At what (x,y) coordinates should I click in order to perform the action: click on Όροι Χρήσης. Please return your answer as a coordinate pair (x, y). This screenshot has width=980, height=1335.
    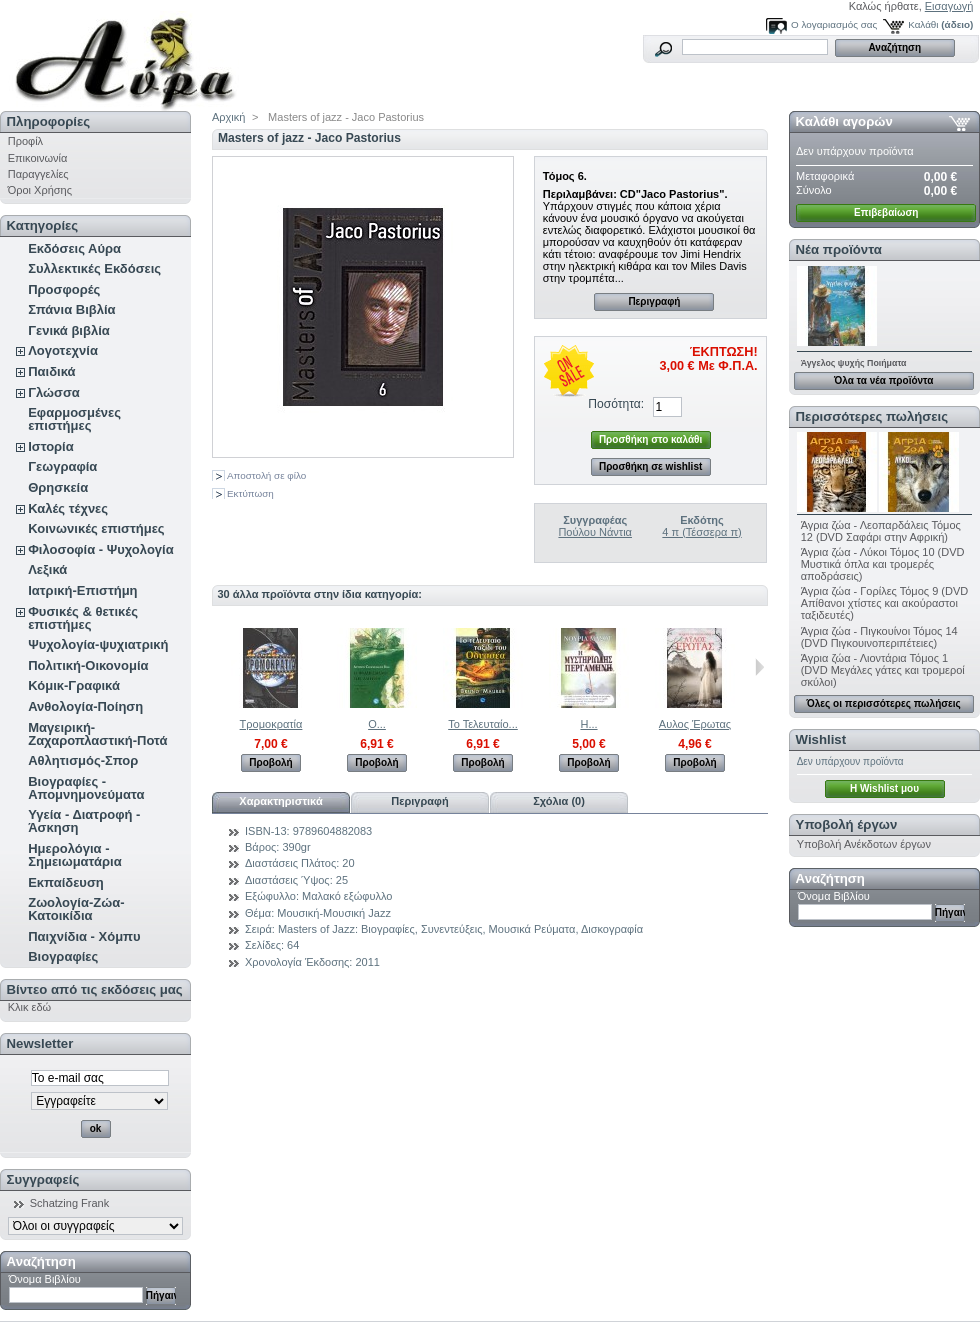
    Looking at the image, I should click on (40, 190).